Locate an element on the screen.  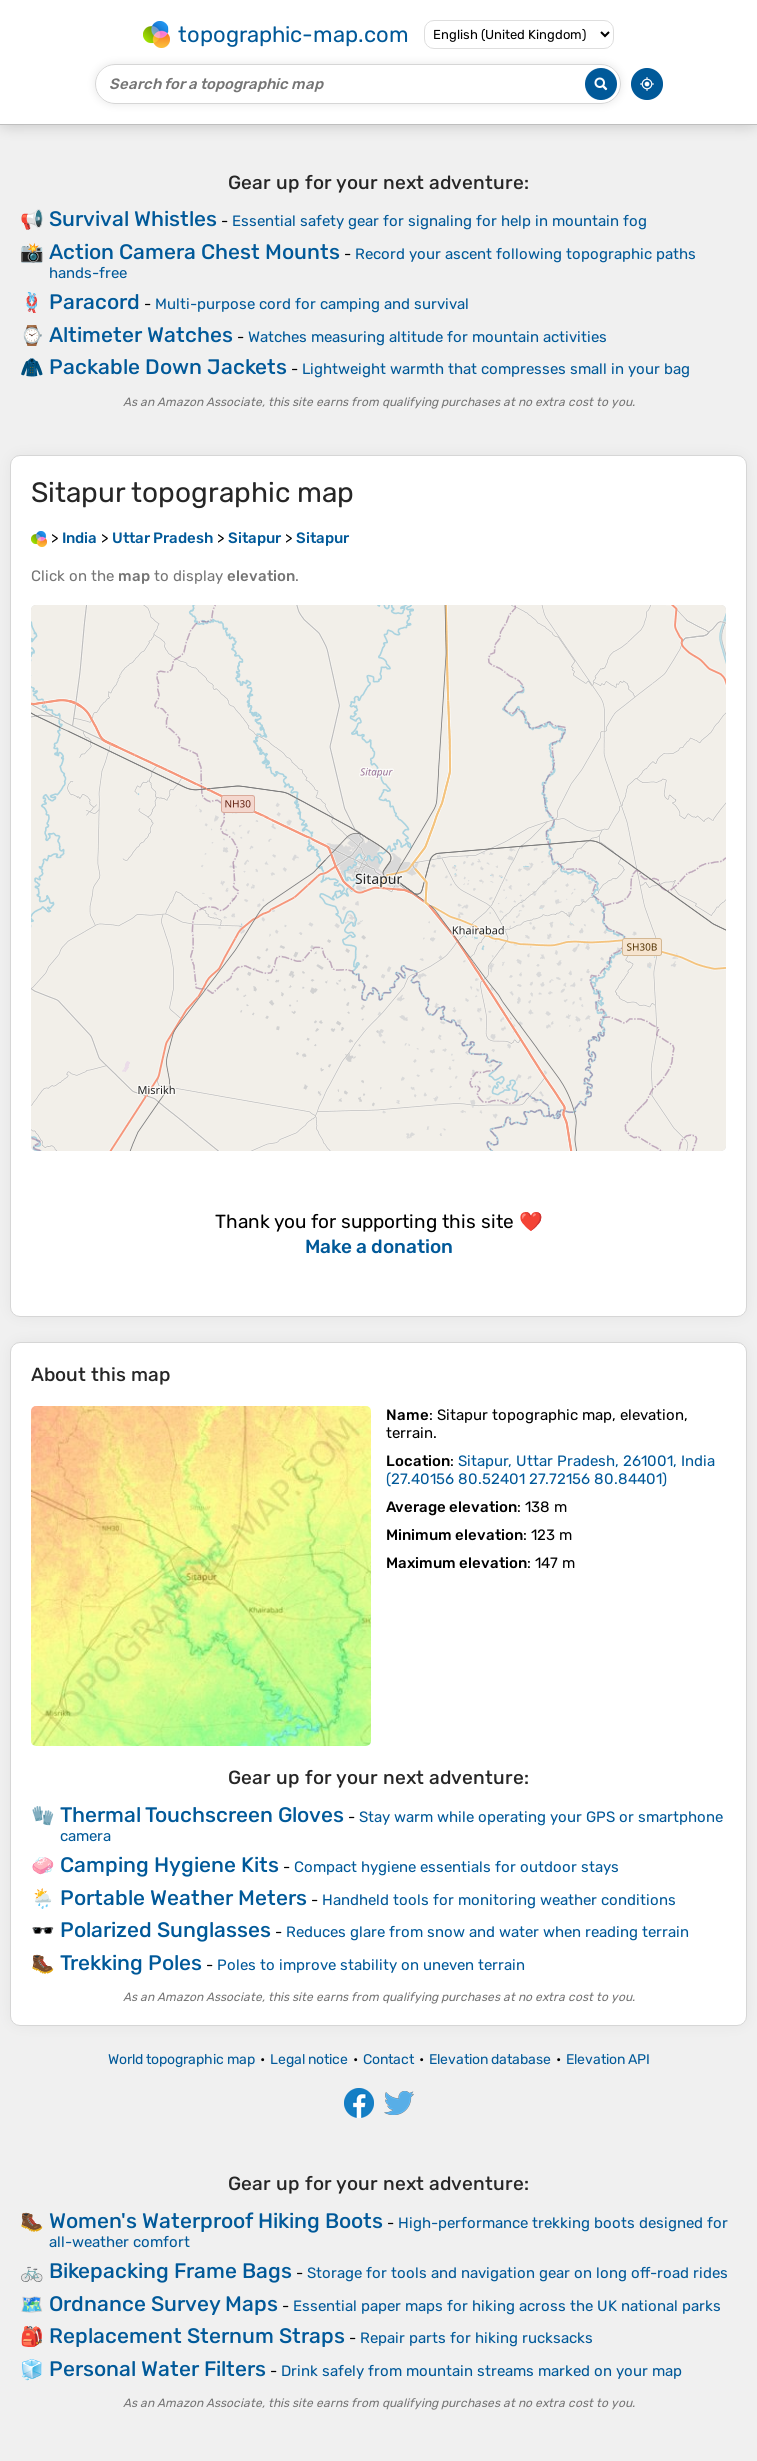
Multi-purpose cord for camping and survival is located at coordinates (312, 304).